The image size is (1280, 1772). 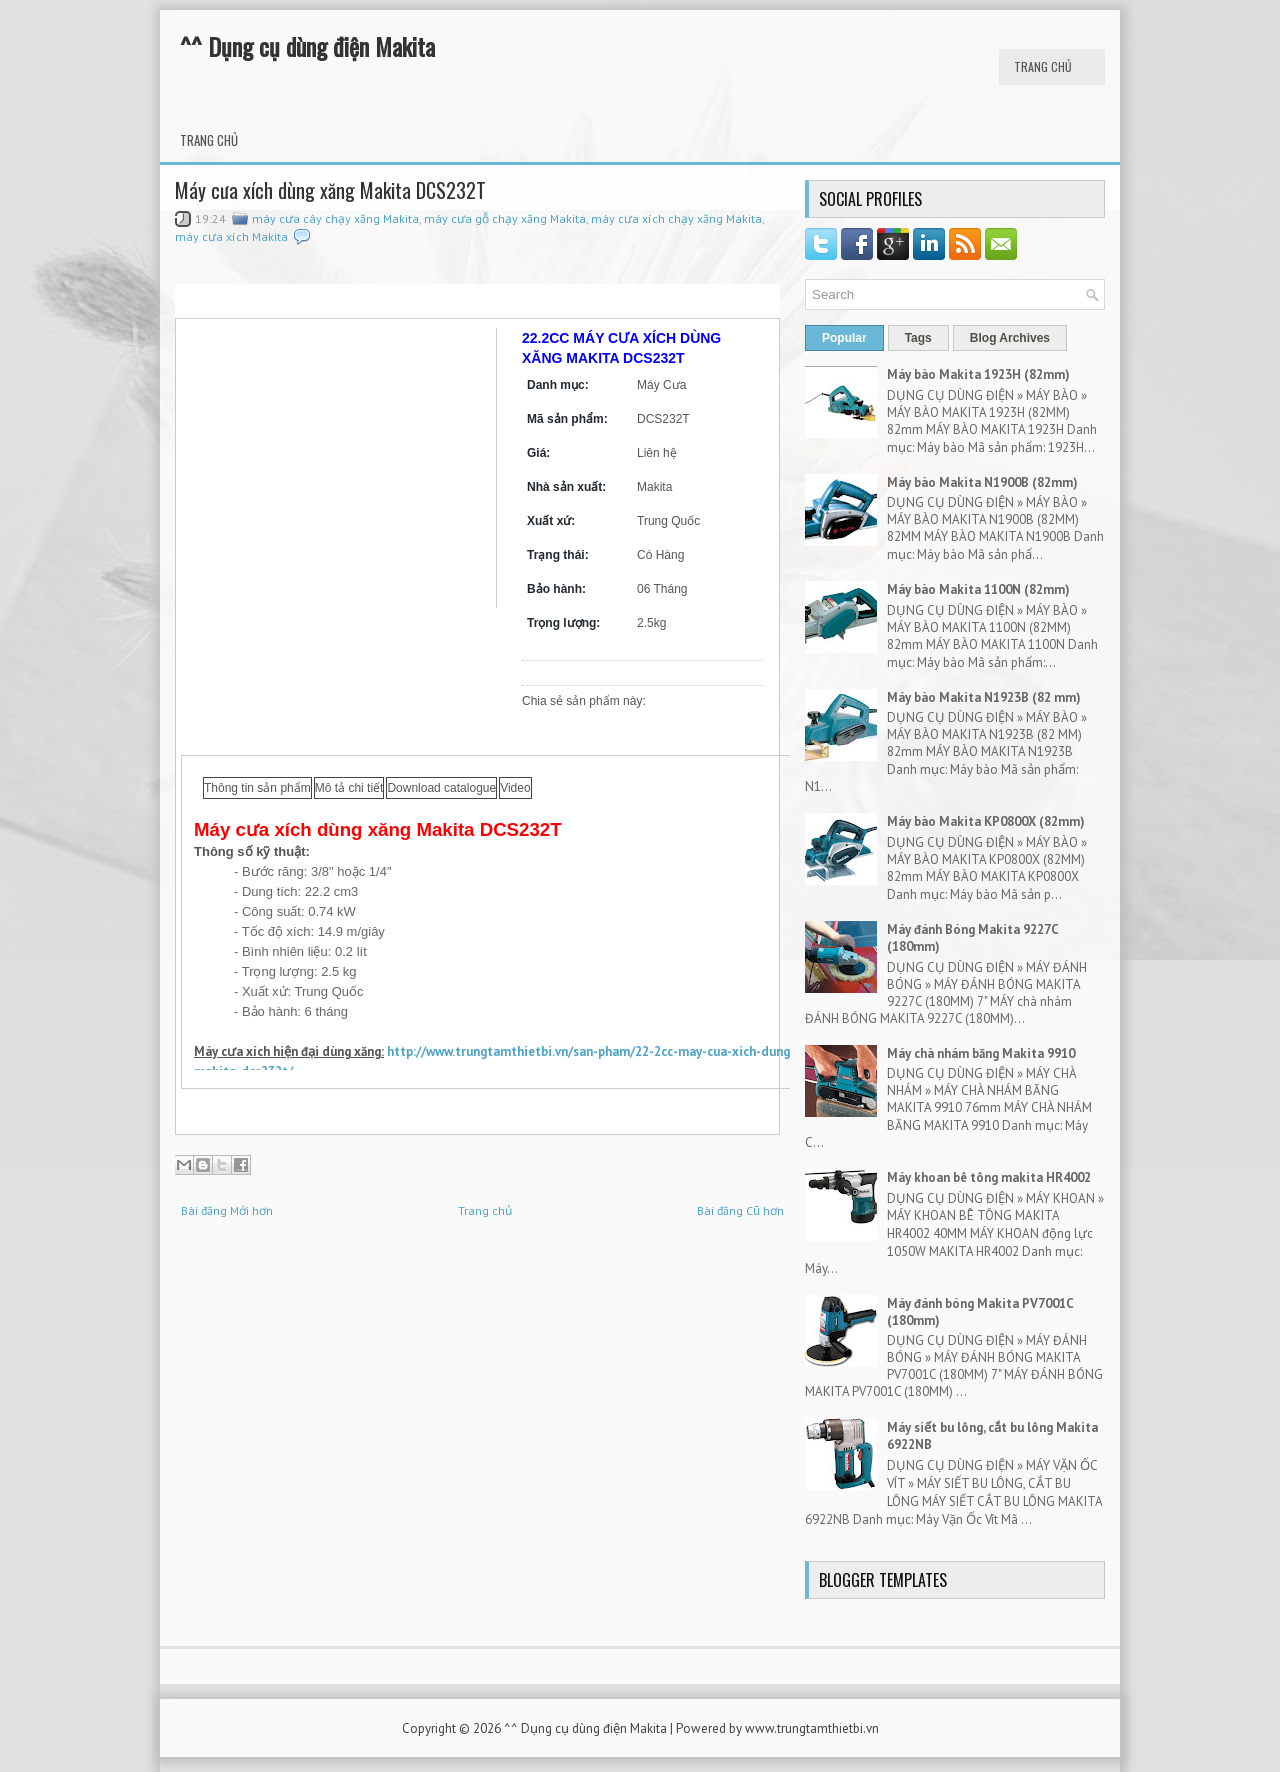 I want to click on Bài đăng Cũ hơn, so click(x=740, y=1210).